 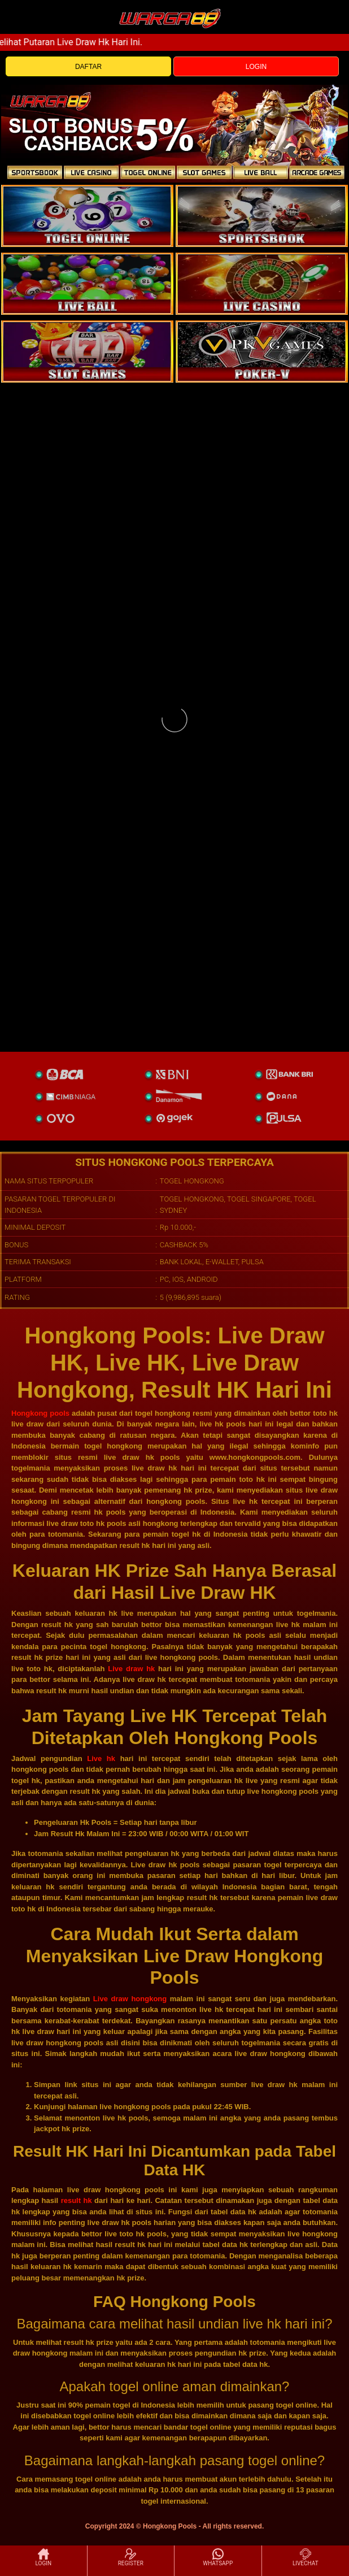 I want to click on Live hk, so click(x=101, y=1758).